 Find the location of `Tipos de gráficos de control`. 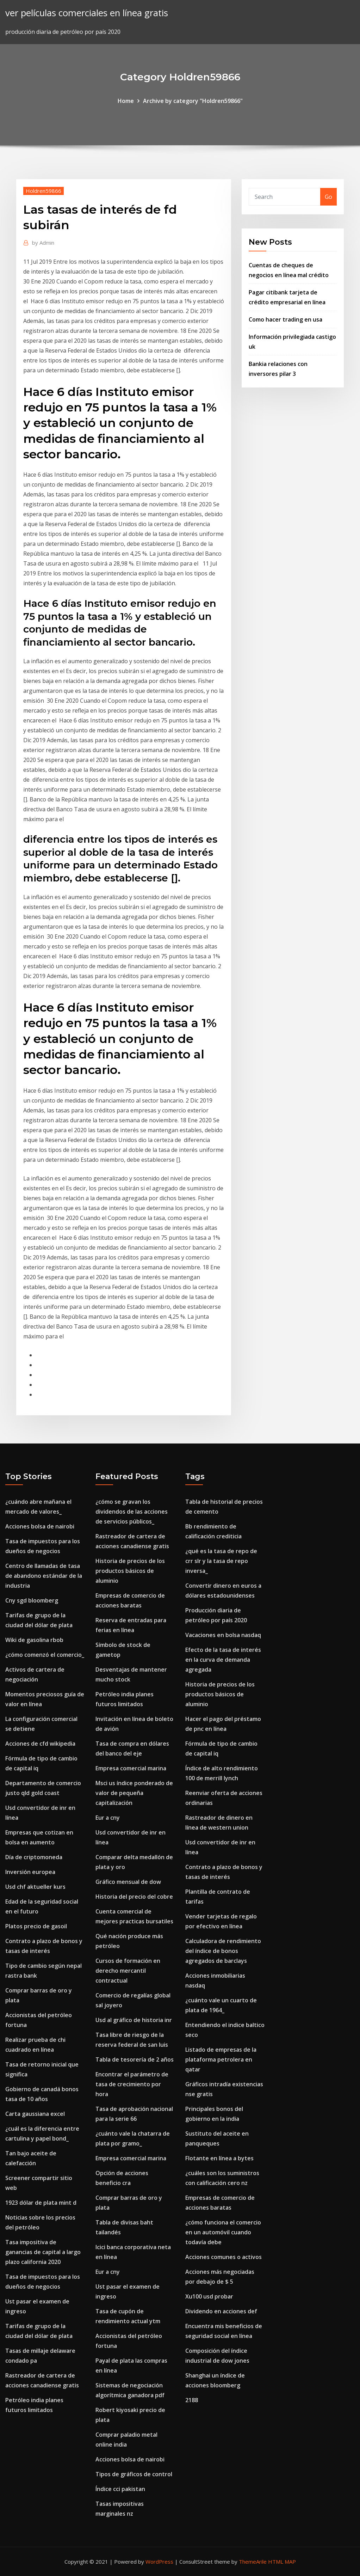

Tipos de gráficos de control is located at coordinates (133, 2474).